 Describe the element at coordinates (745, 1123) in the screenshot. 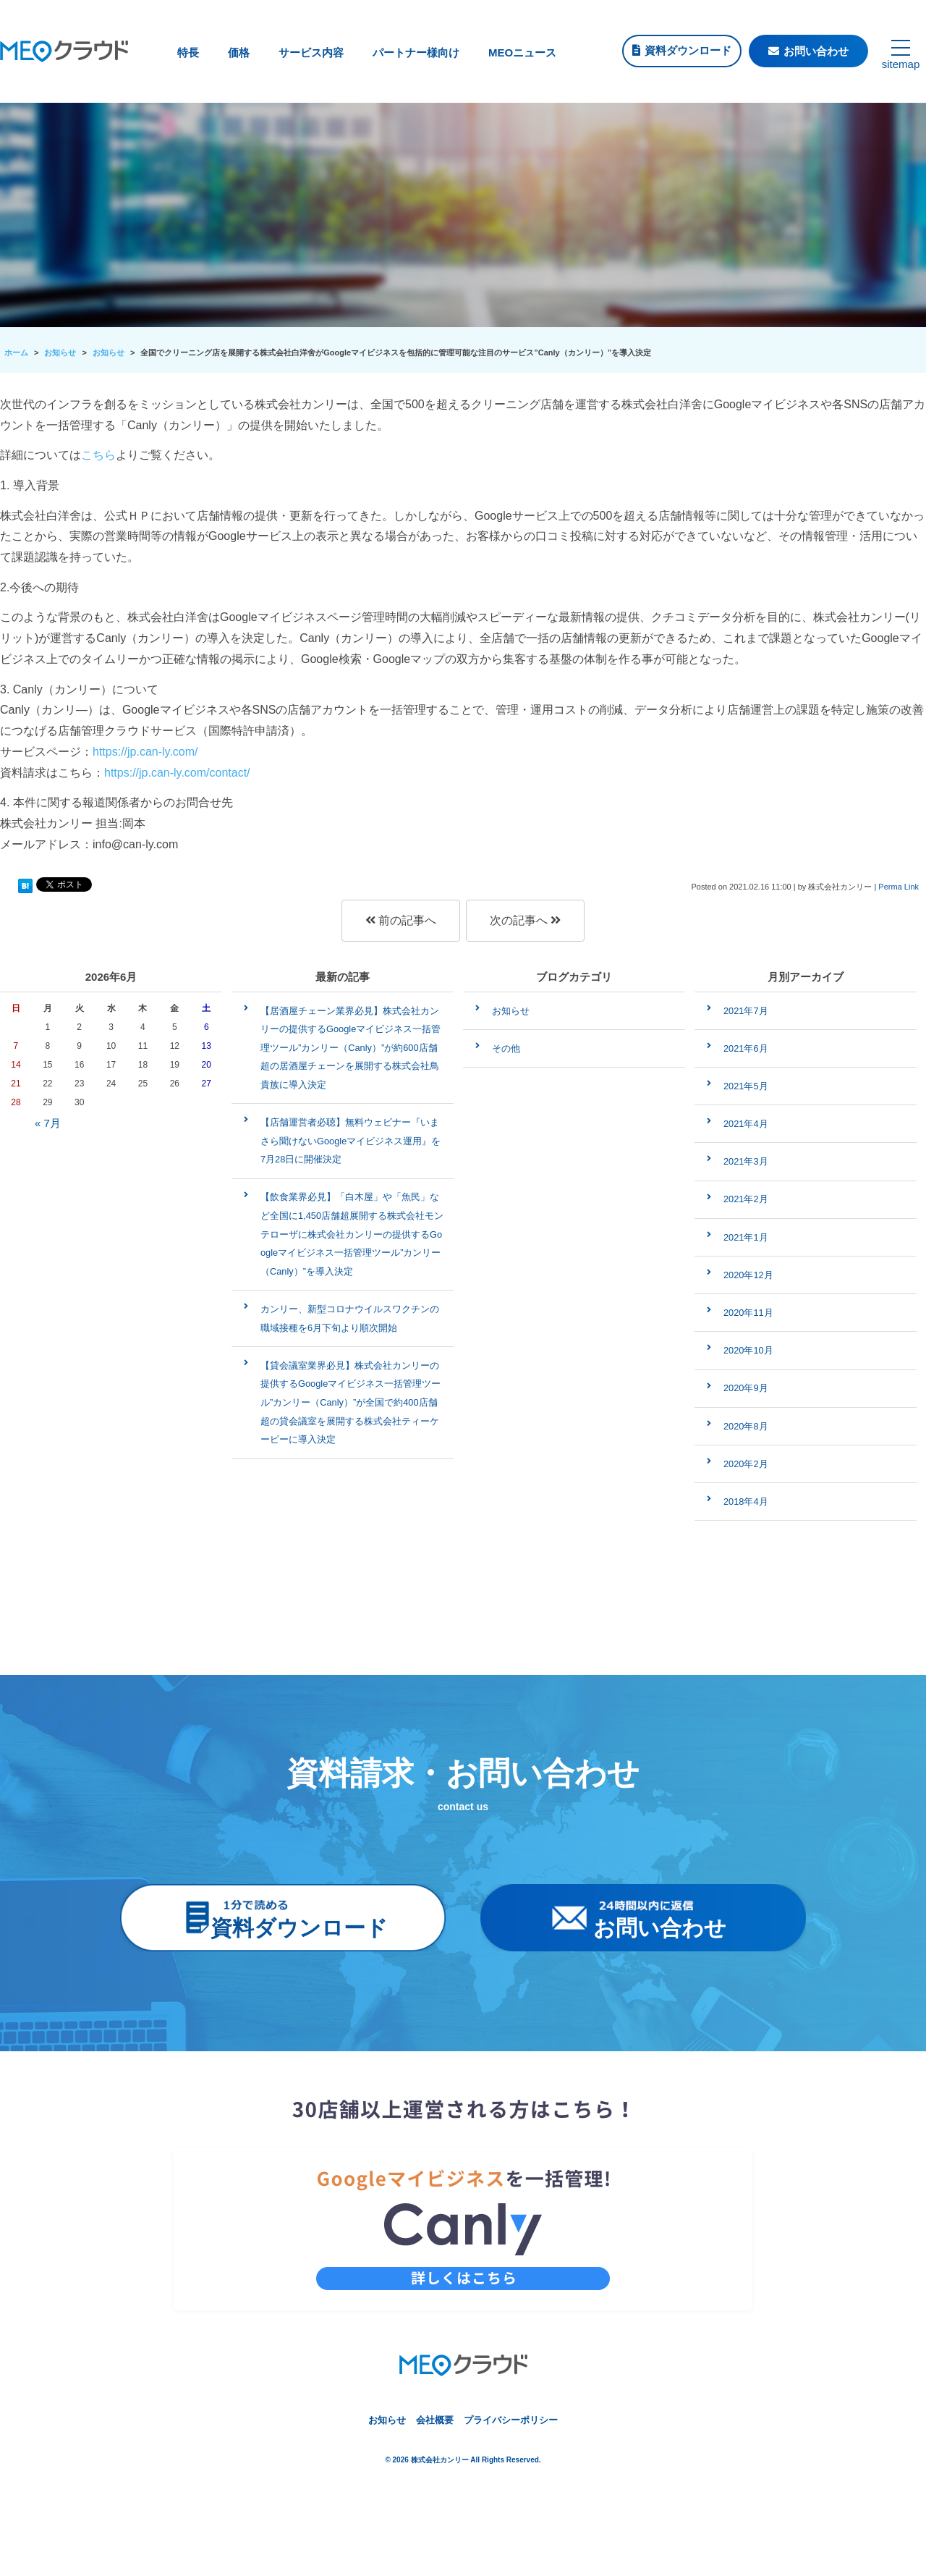

I see `2021年4月` at that location.